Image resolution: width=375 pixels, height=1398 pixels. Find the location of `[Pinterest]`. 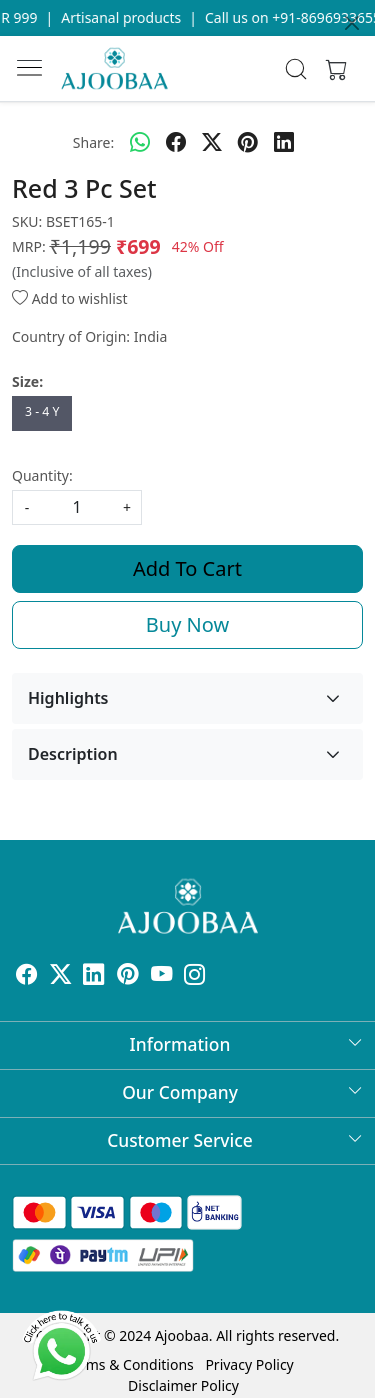

[Pinterest] is located at coordinates (128, 976).